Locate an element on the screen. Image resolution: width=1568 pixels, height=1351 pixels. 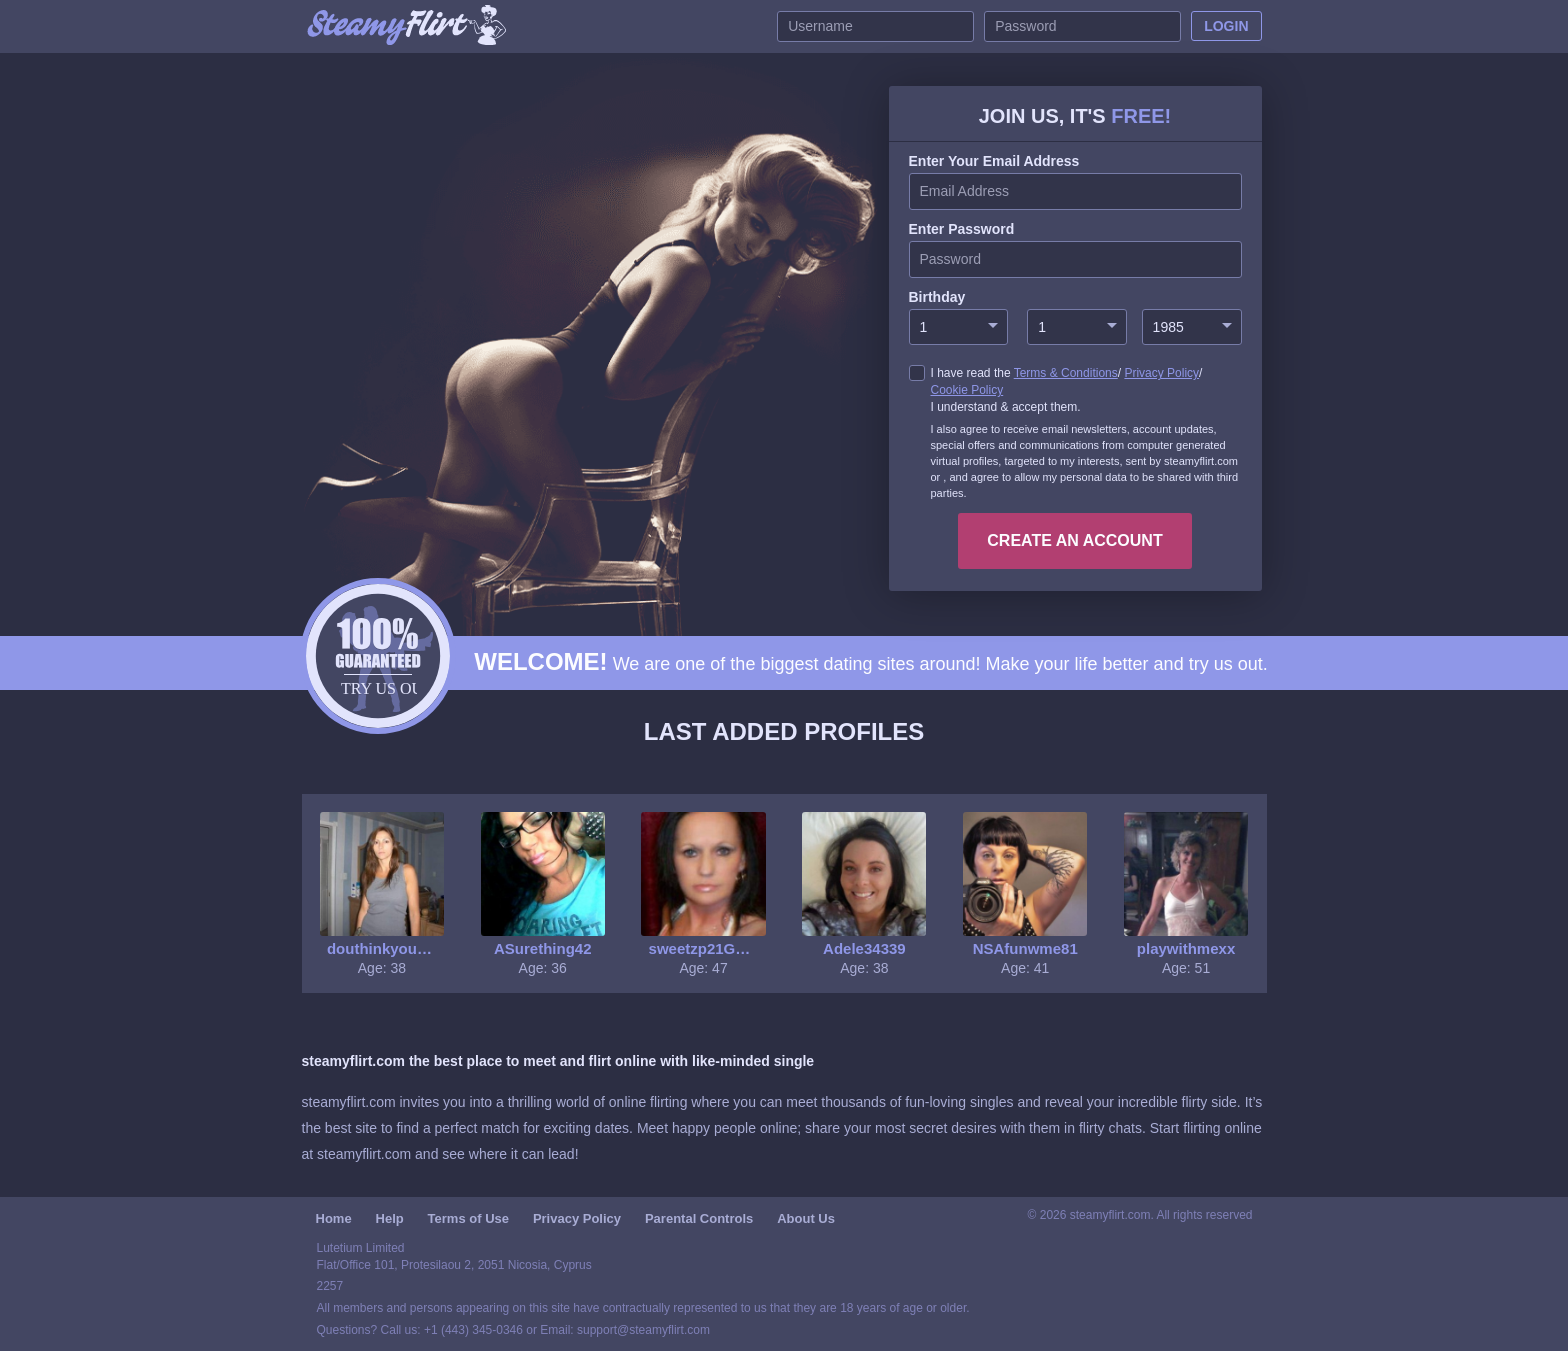
2257 is located at coordinates (330, 1286).